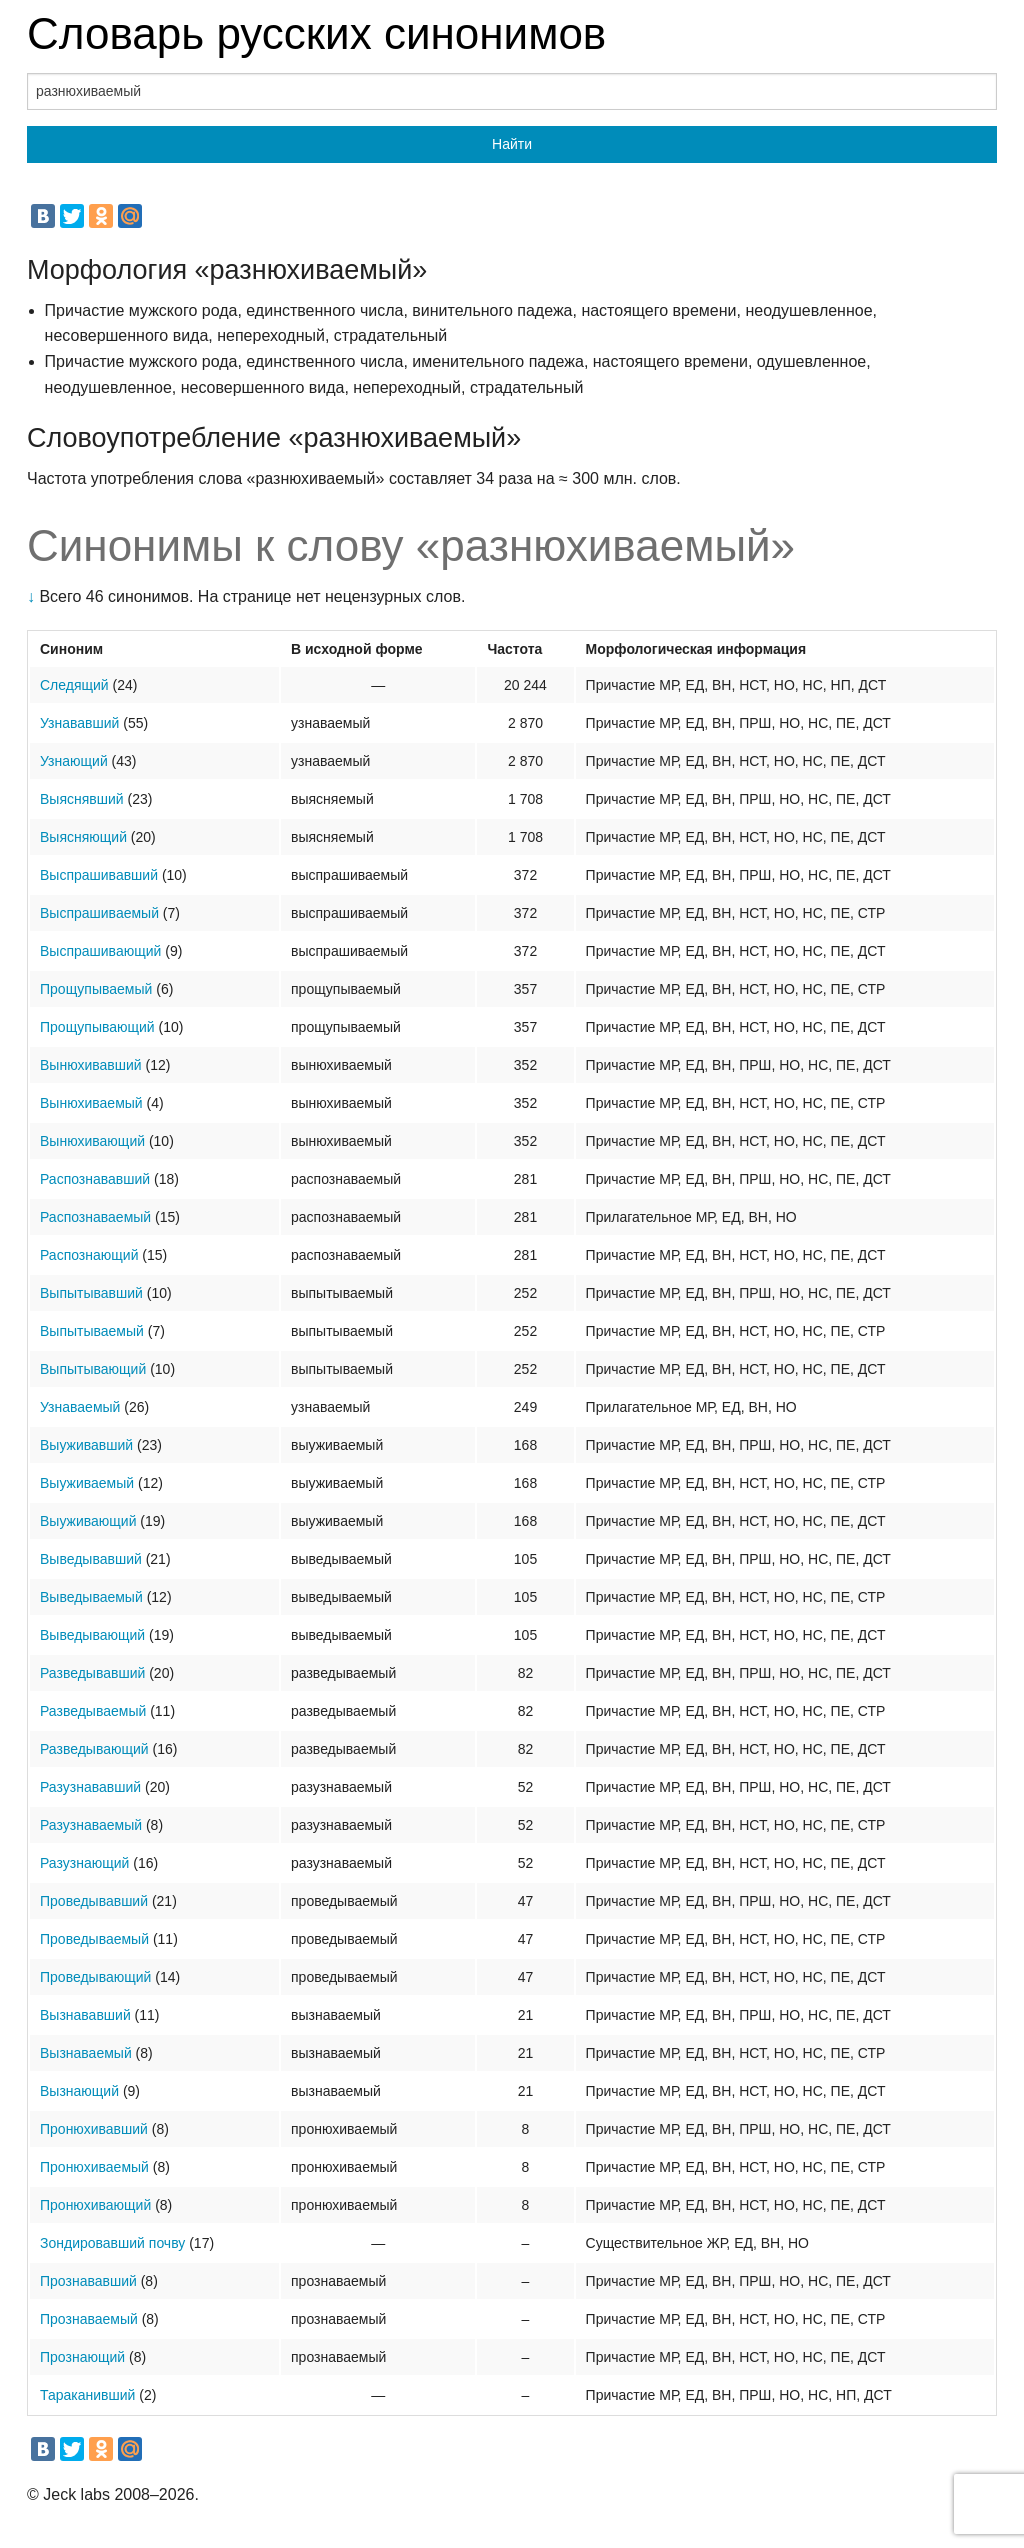  Describe the element at coordinates (92, 1673) in the screenshot. I see `Разведывавший` at that location.